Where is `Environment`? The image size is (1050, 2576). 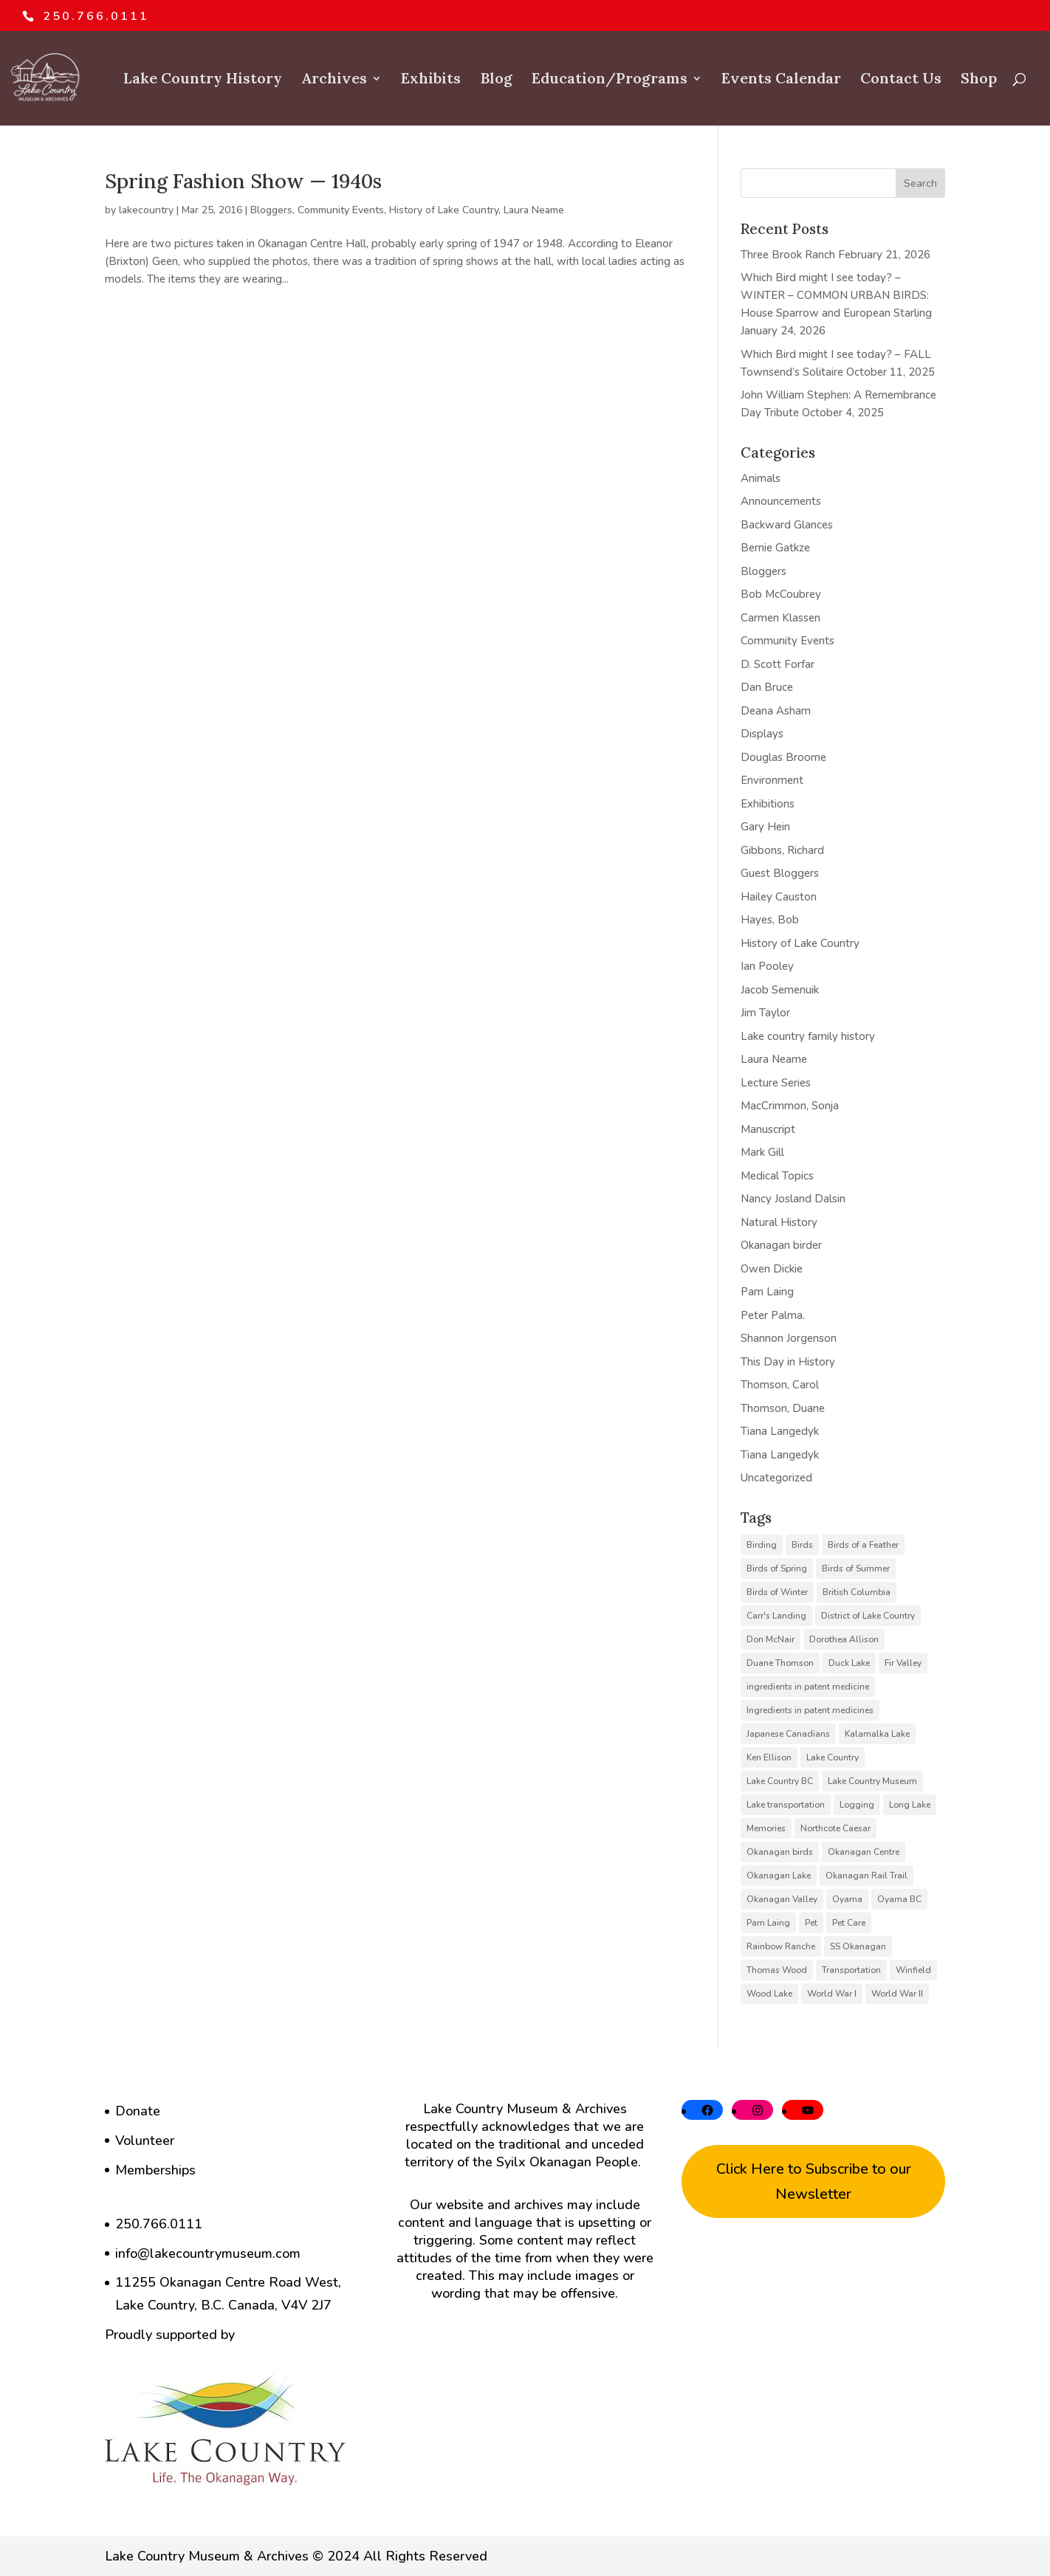
Environment is located at coordinates (772, 780).